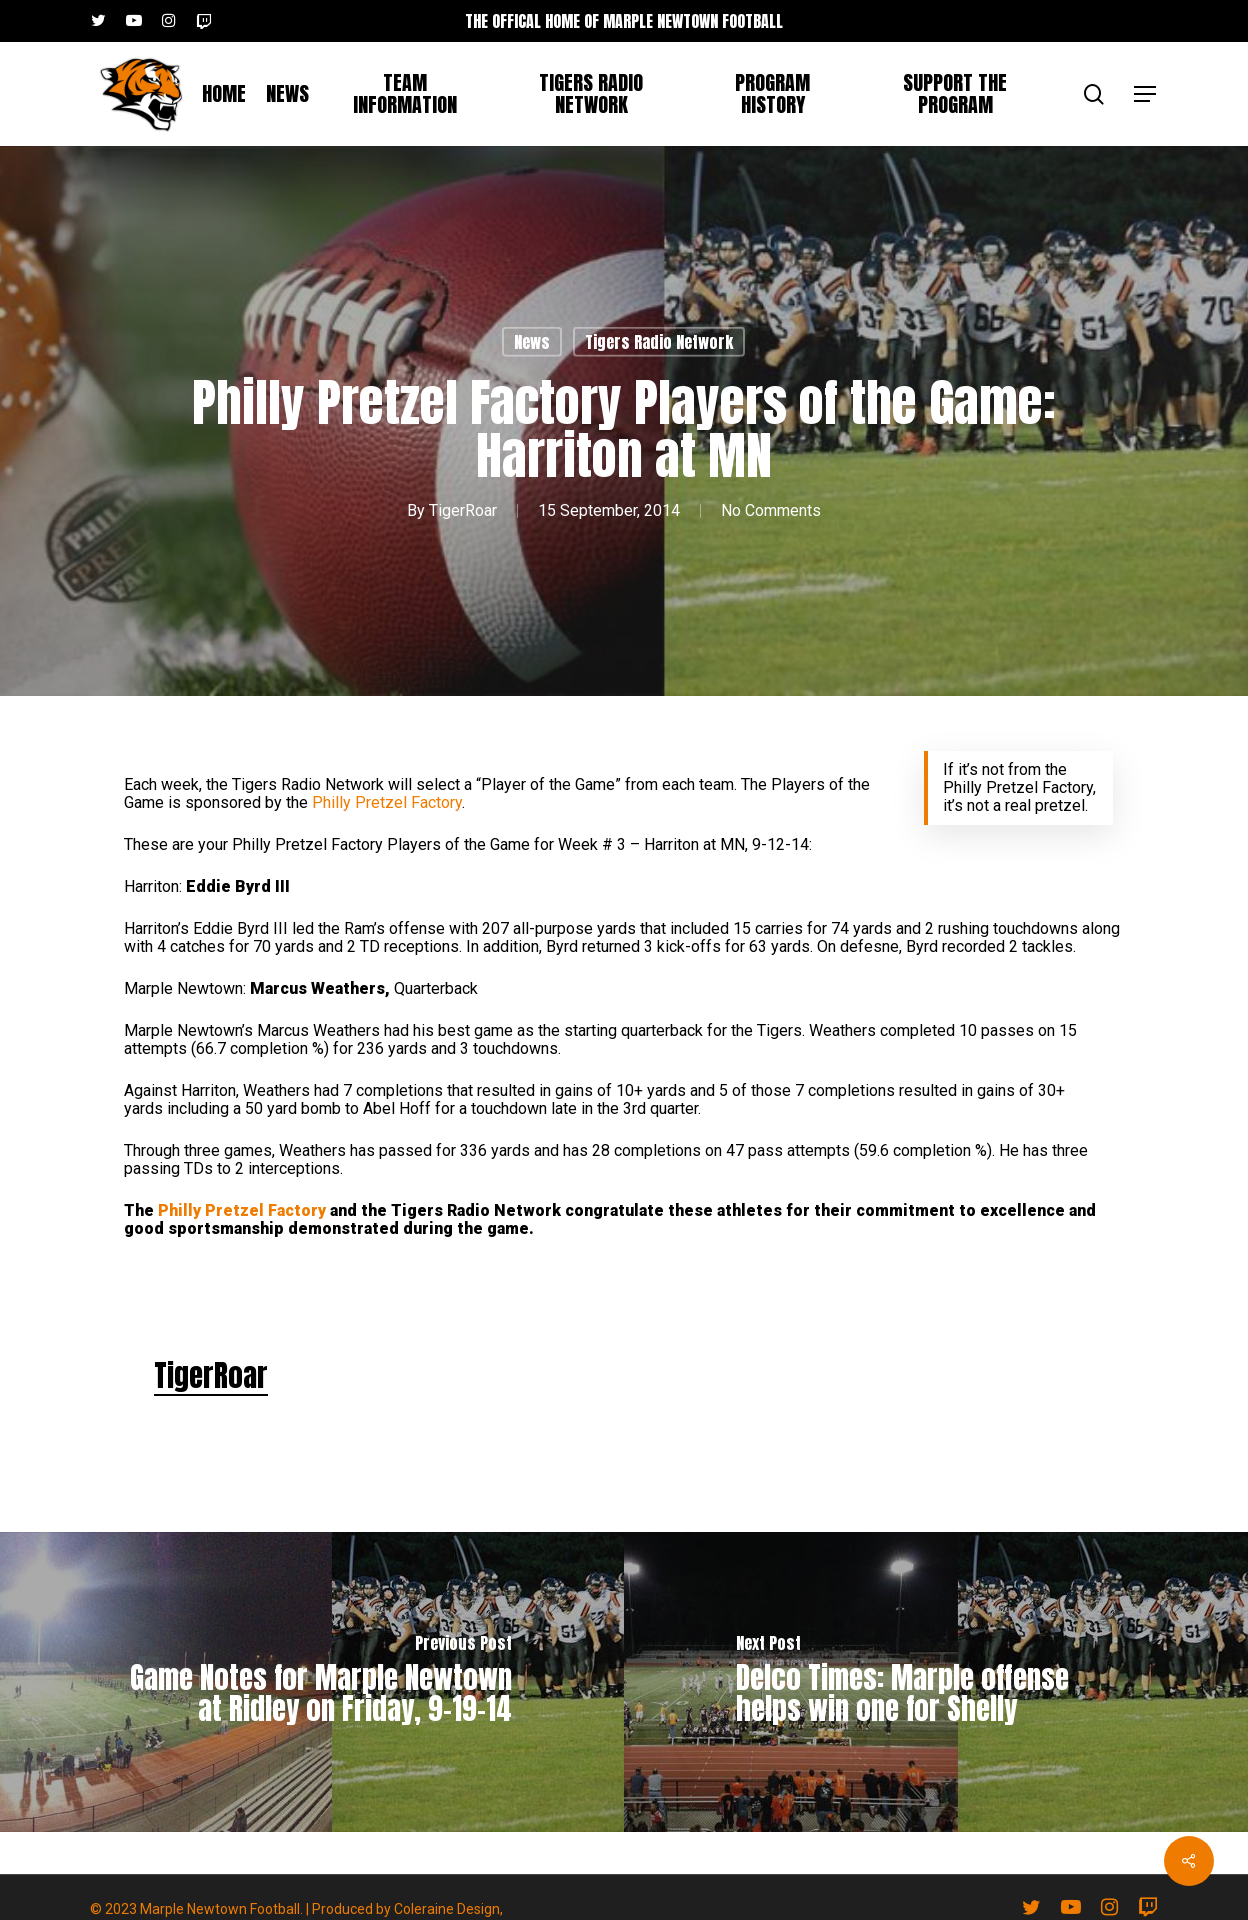 This screenshot has height=1920, width=1248. I want to click on Philly Pretzel Factory, so click(387, 802).